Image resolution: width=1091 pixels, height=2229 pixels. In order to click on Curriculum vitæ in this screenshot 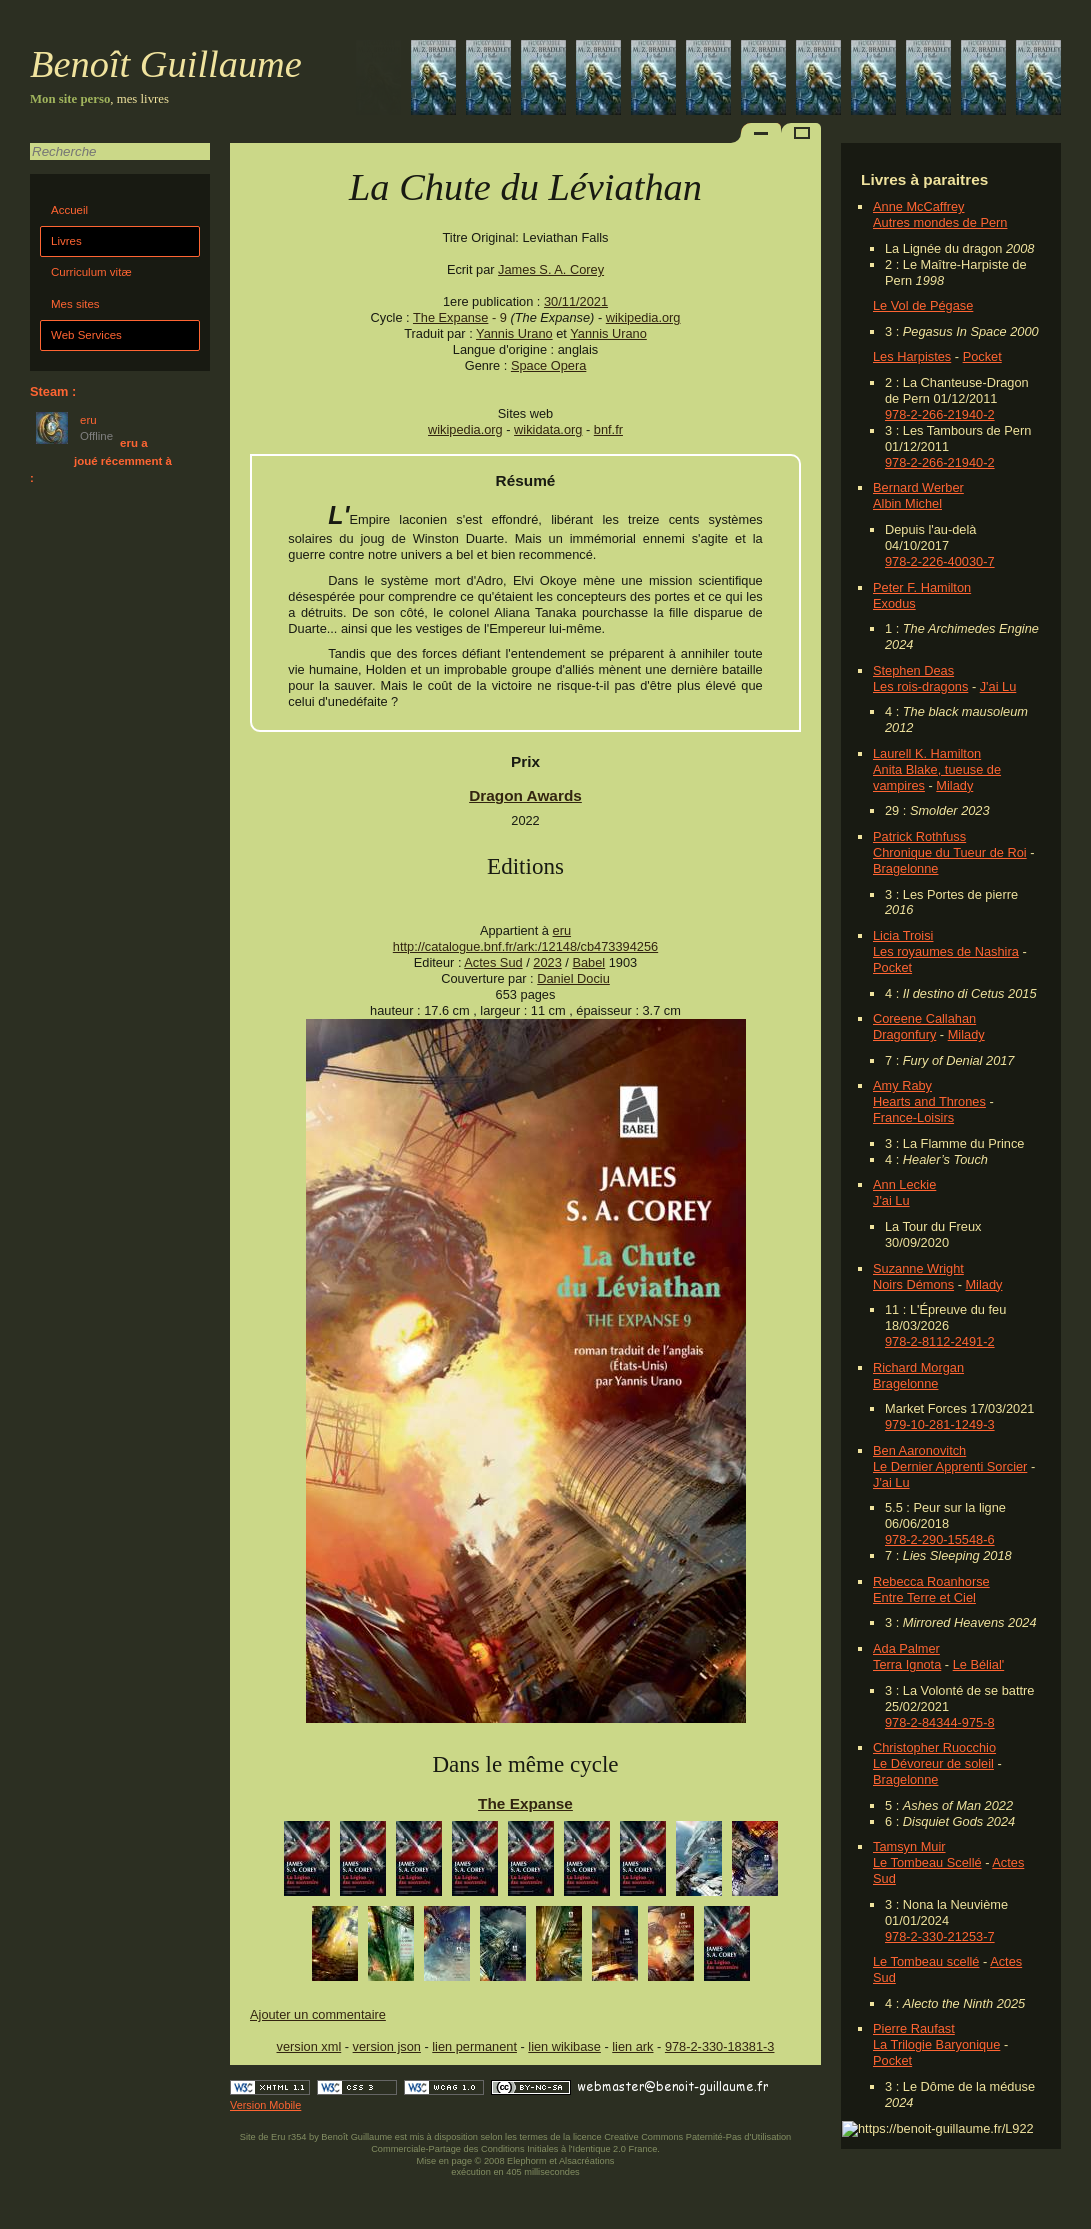, I will do `click(91, 272)`.